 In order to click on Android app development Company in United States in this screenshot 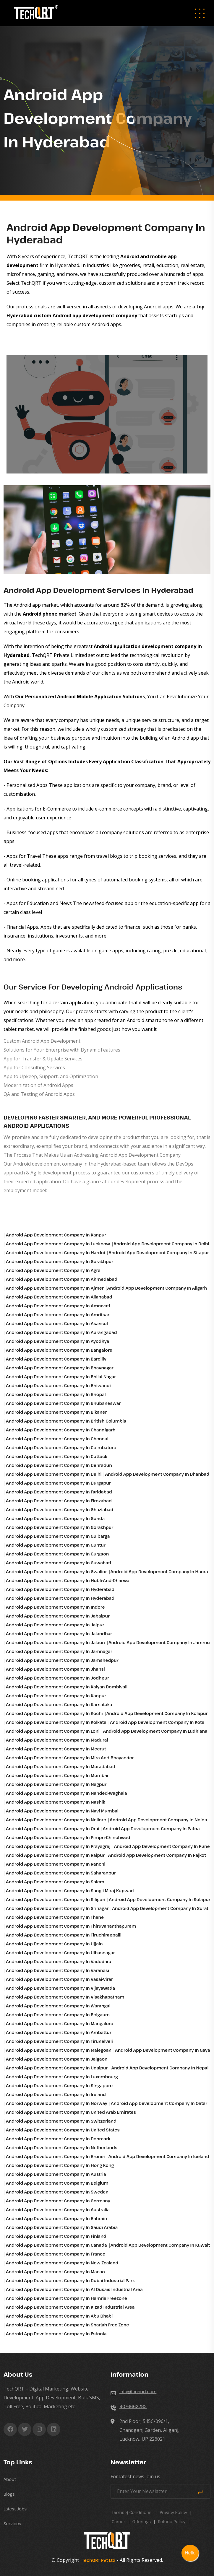, I will do `click(63, 2130)`.